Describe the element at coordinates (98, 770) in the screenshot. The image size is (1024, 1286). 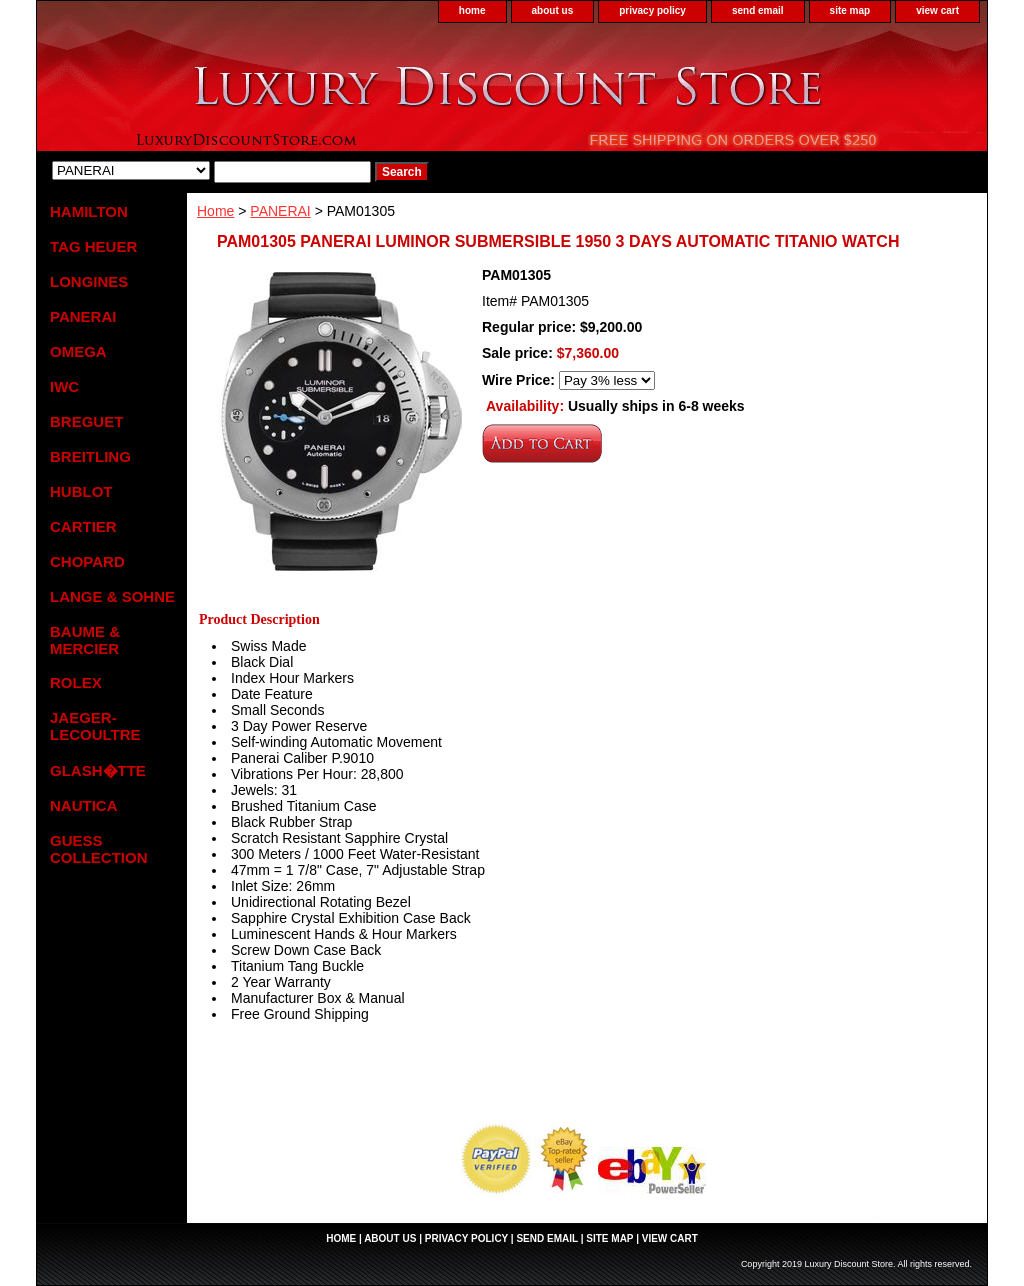
I see `GLASH�TTE` at that location.